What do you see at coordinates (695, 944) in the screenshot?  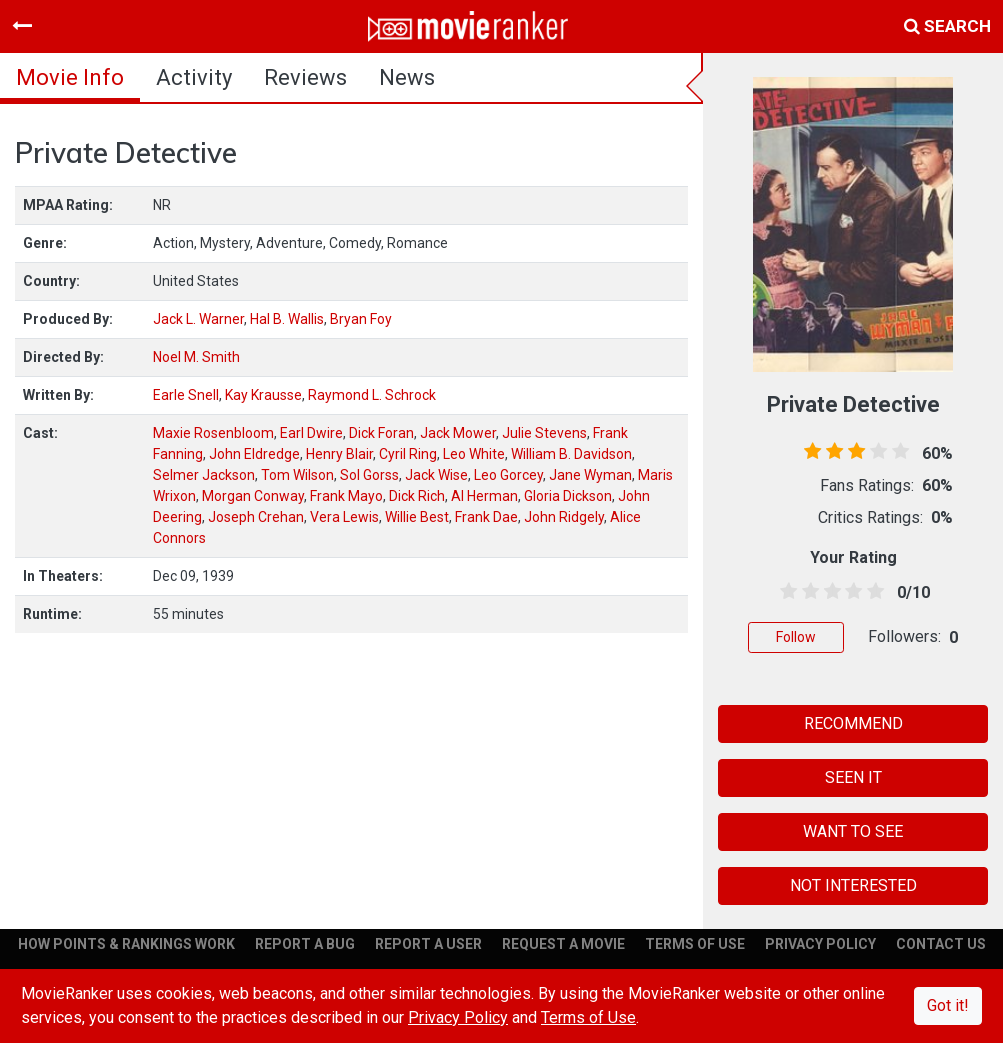 I see `TERMS OF USE` at bounding box center [695, 944].